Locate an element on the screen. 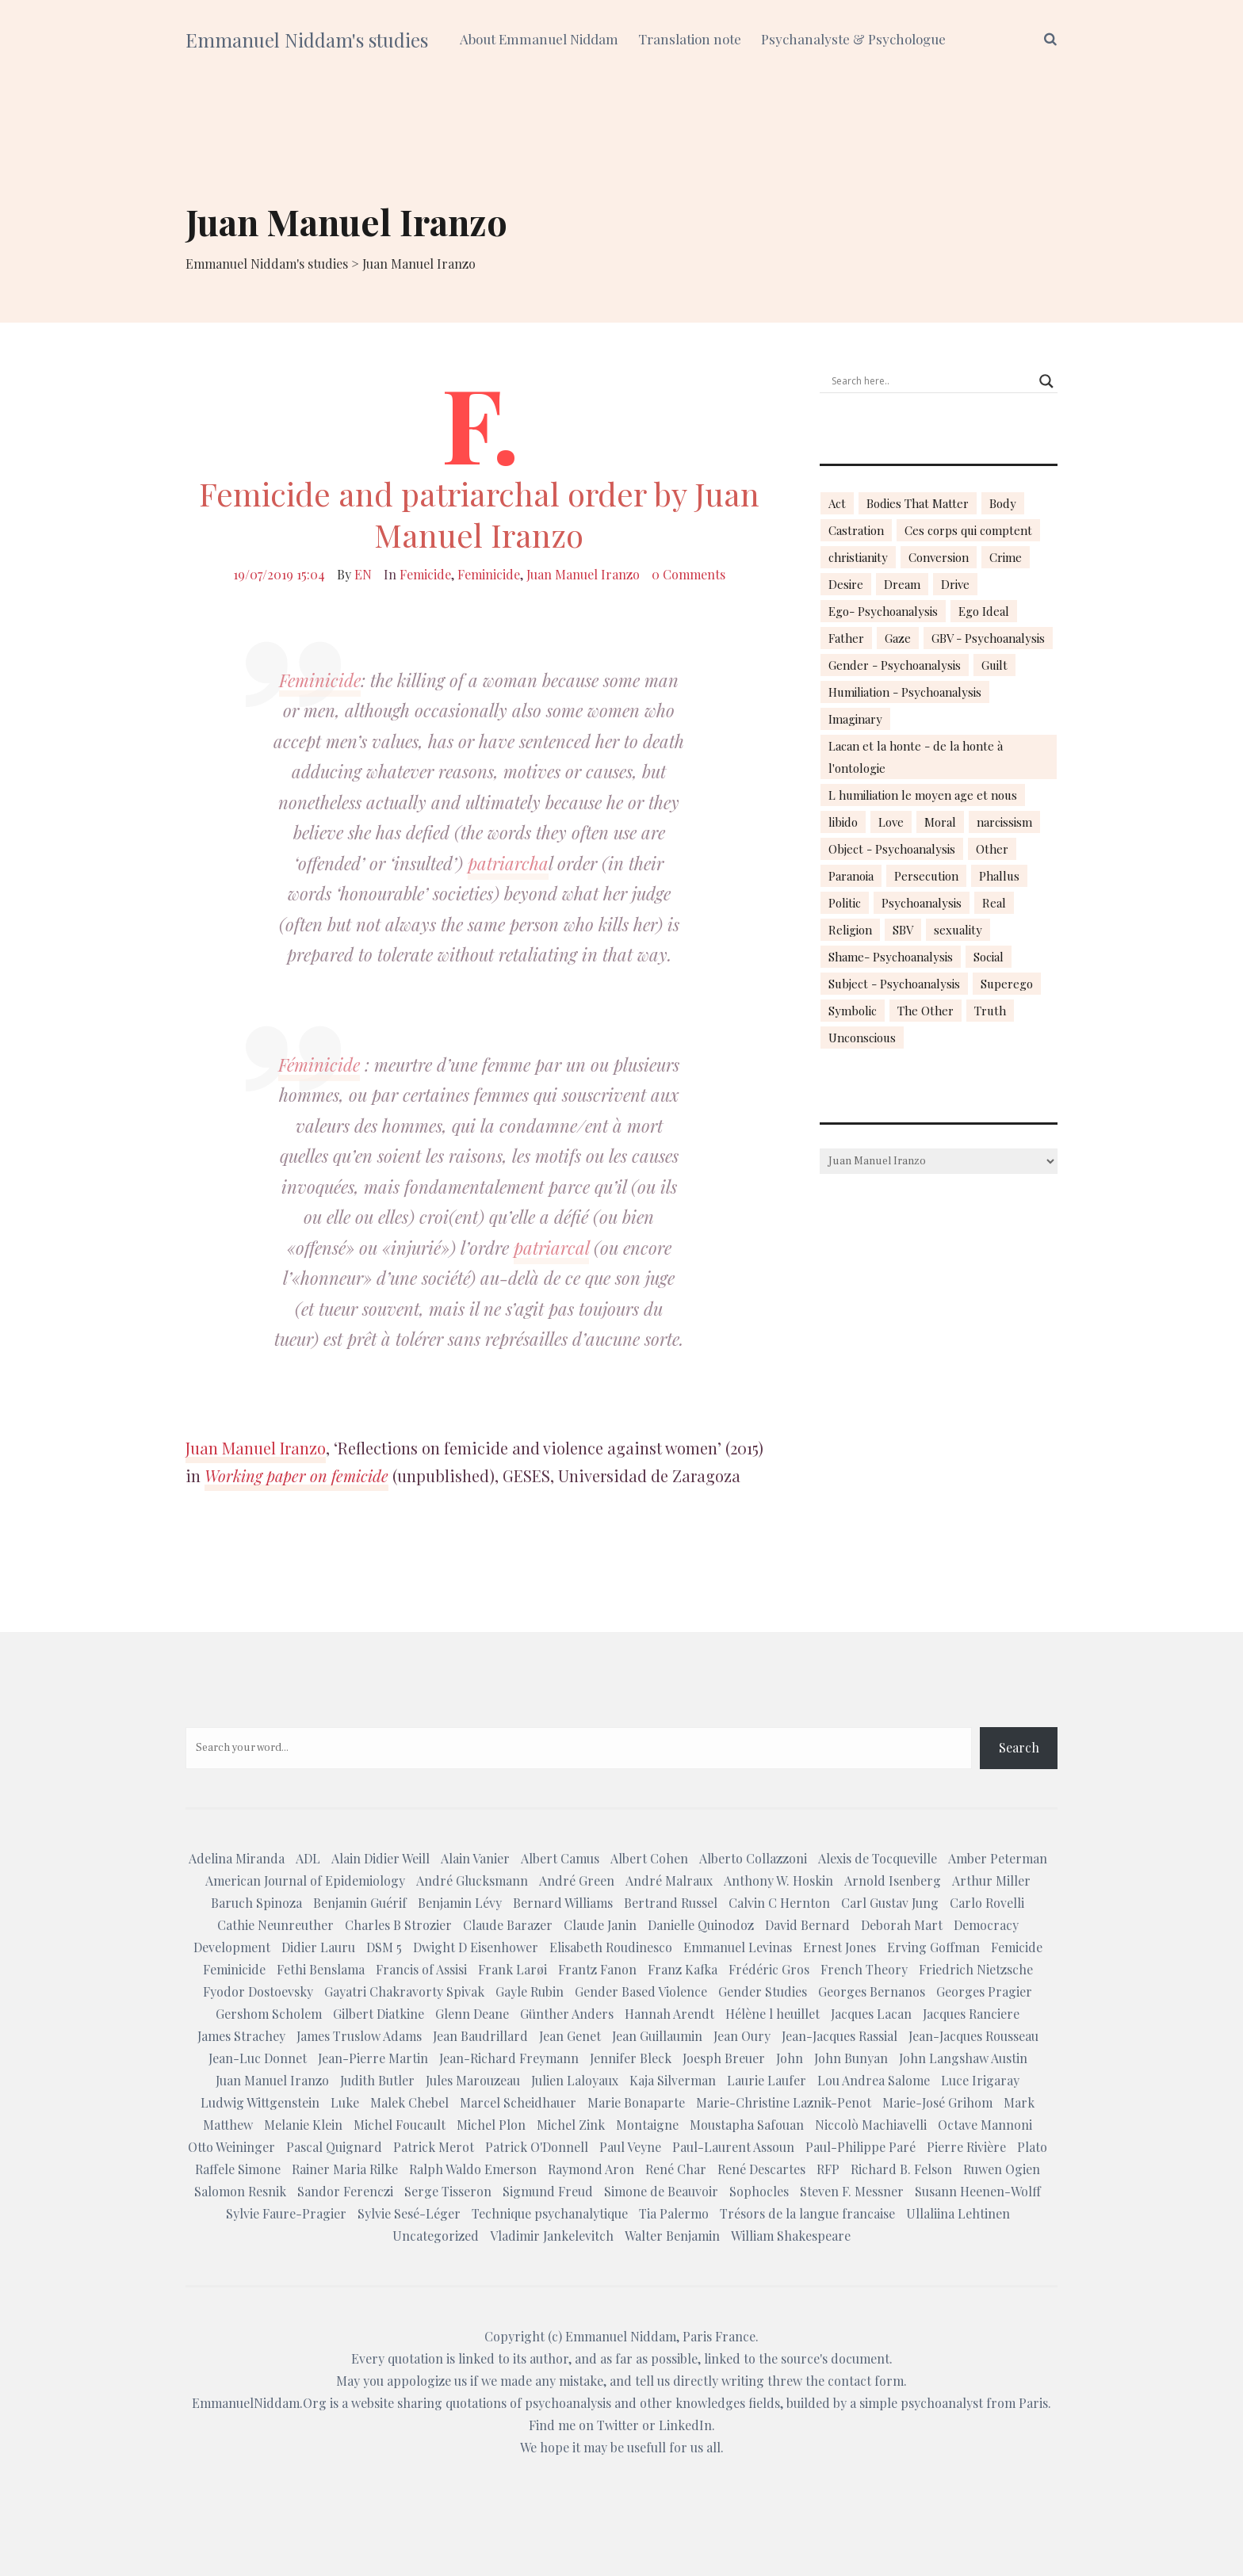 The height and width of the screenshot is (2576, 1243). Jacques Lacan is located at coordinates (871, 2013).